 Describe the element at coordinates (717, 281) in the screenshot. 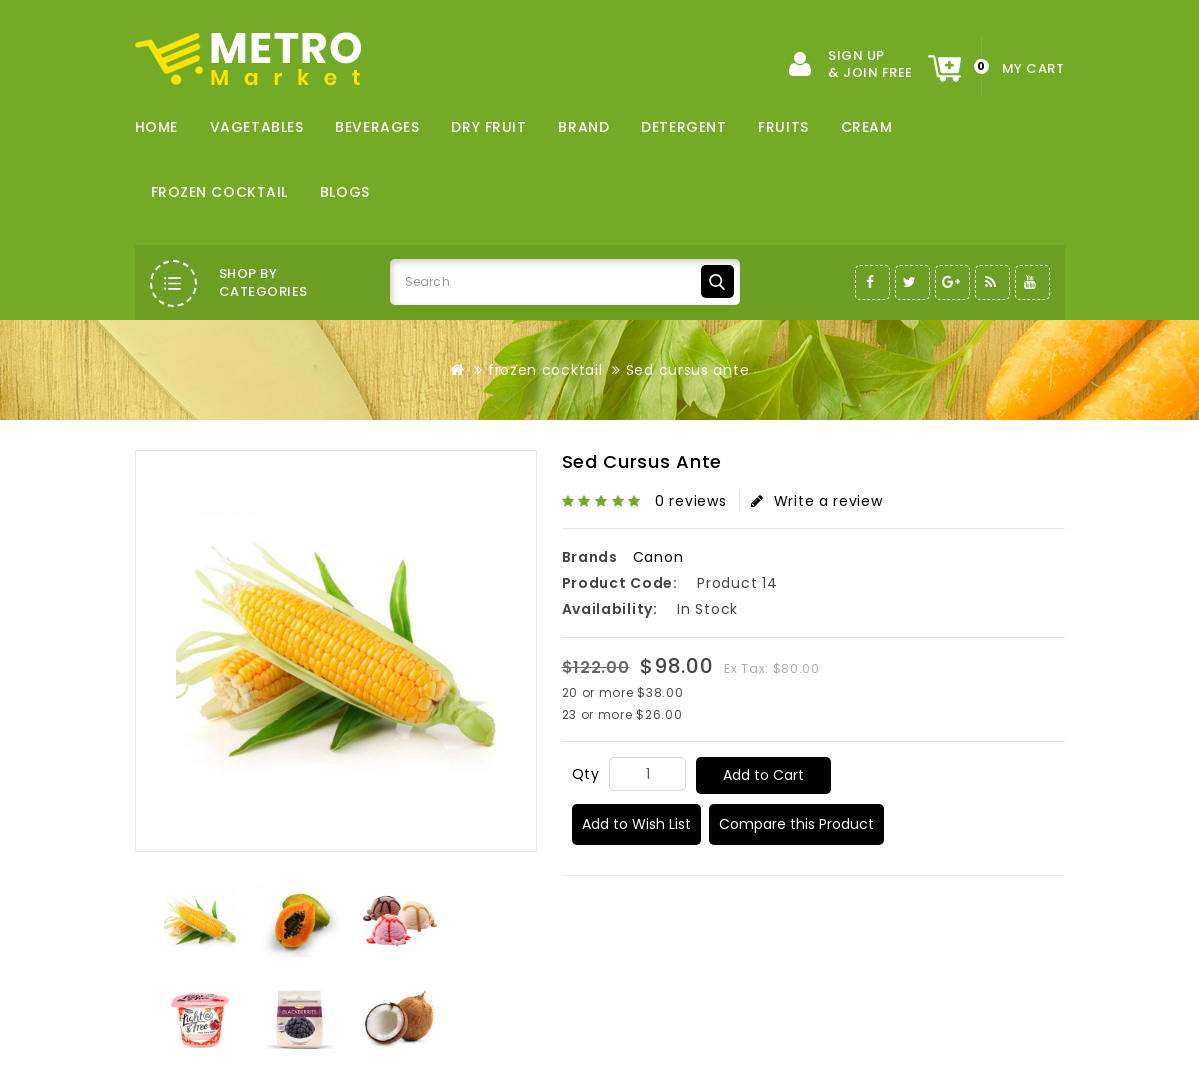

I see `Search` at that location.